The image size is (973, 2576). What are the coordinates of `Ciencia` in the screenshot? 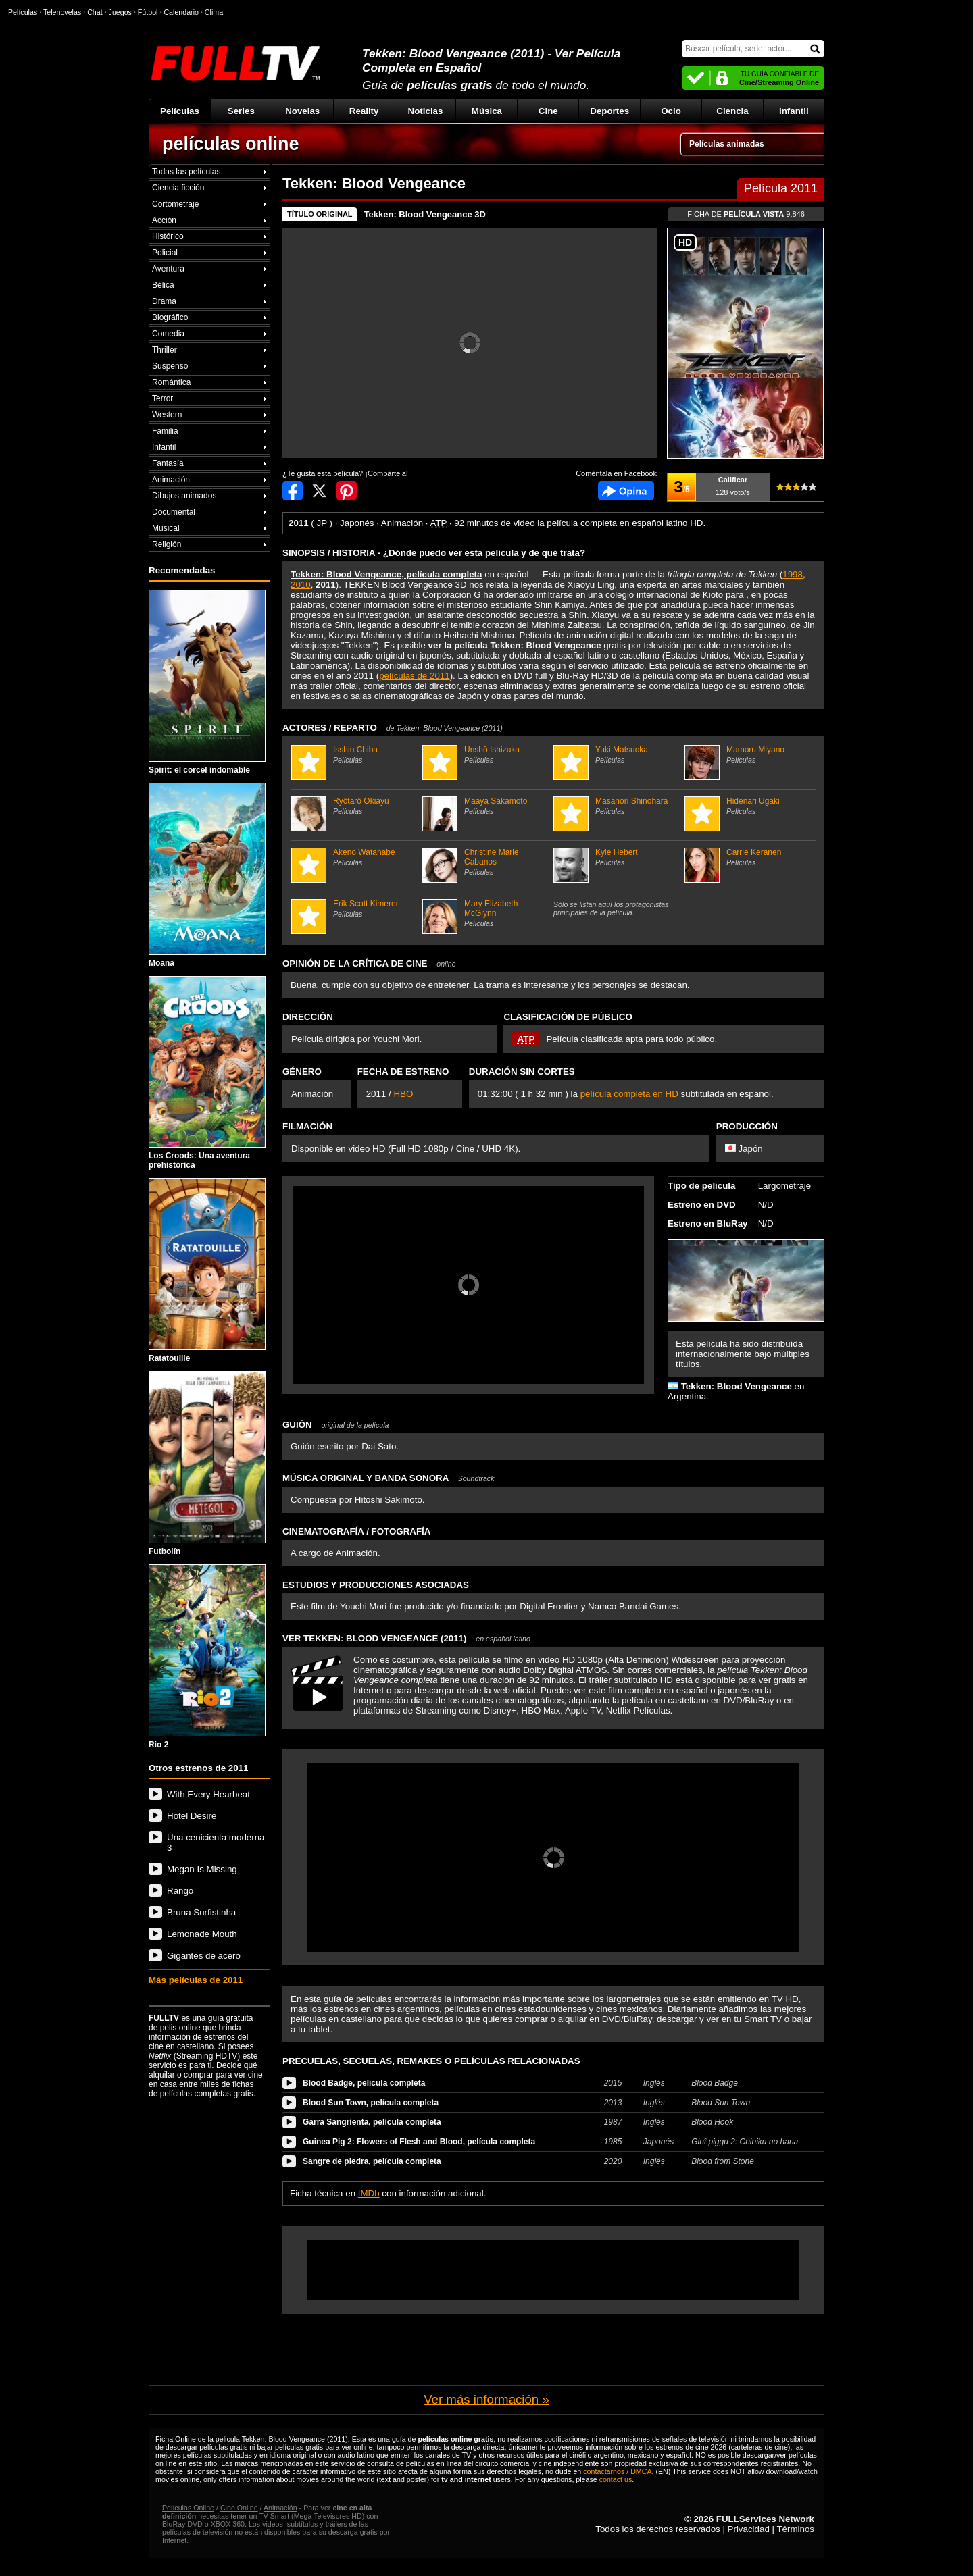 It's located at (732, 111).